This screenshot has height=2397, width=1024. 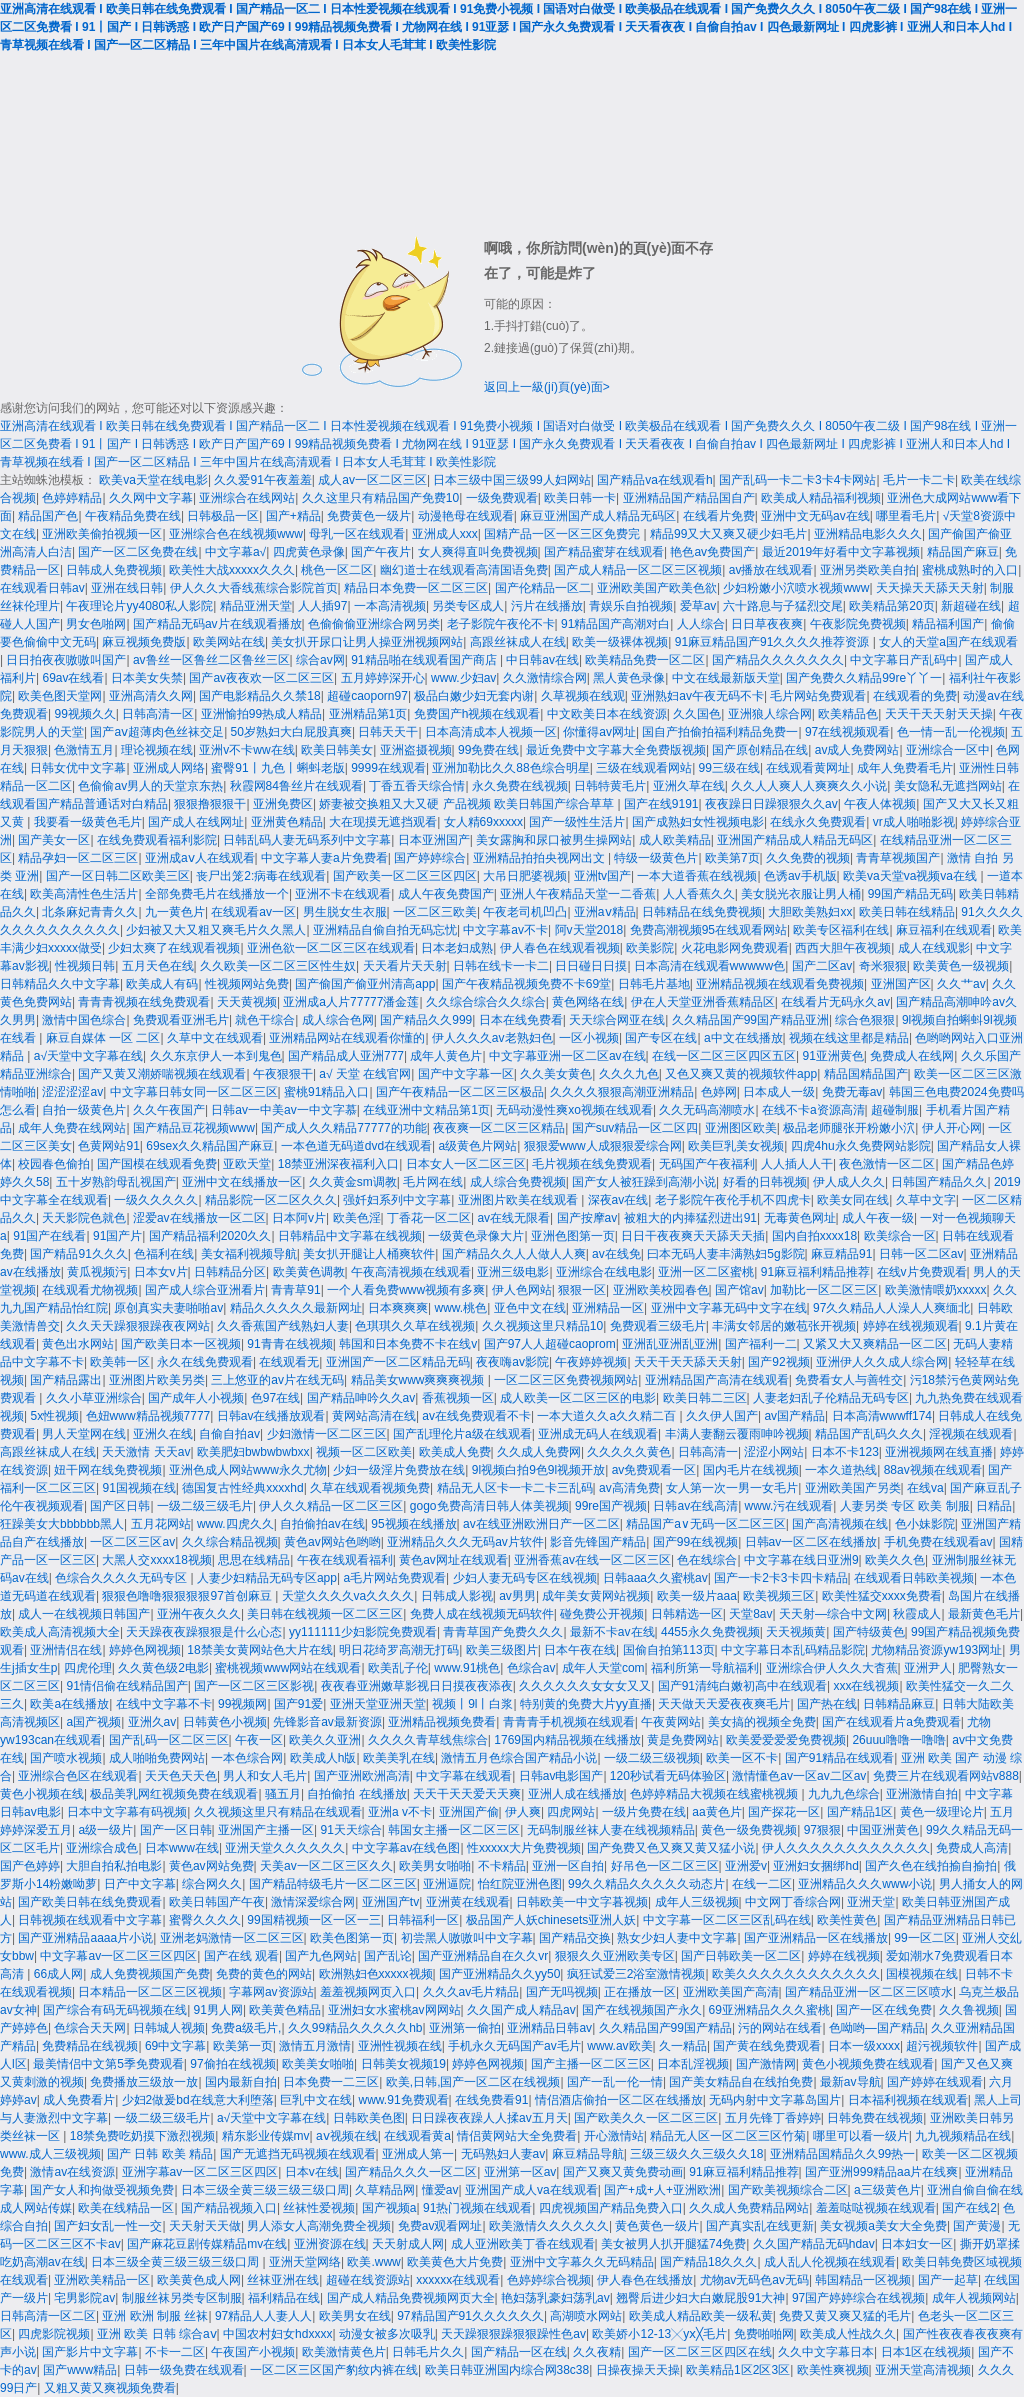 What do you see at coordinates (217, 894) in the screenshot?
I see `全部免费毛片在线播放一个` at bounding box center [217, 894].